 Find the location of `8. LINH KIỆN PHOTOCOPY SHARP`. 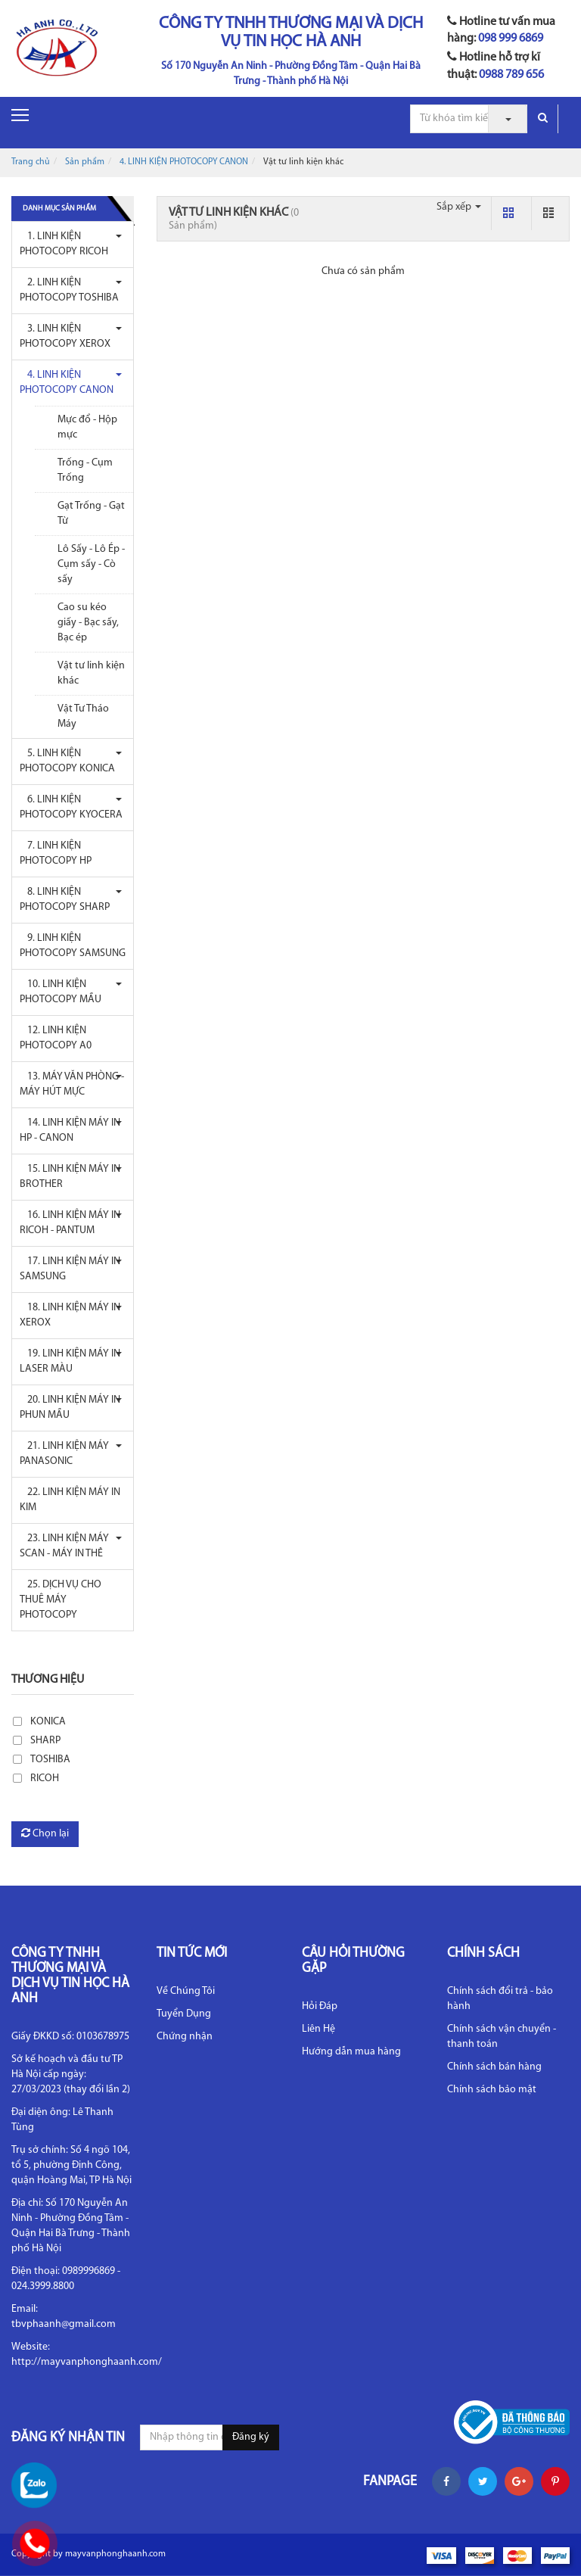

8. LINH KIỆN PHOTOCOPY SHARP is located at coordinates (65, 899).